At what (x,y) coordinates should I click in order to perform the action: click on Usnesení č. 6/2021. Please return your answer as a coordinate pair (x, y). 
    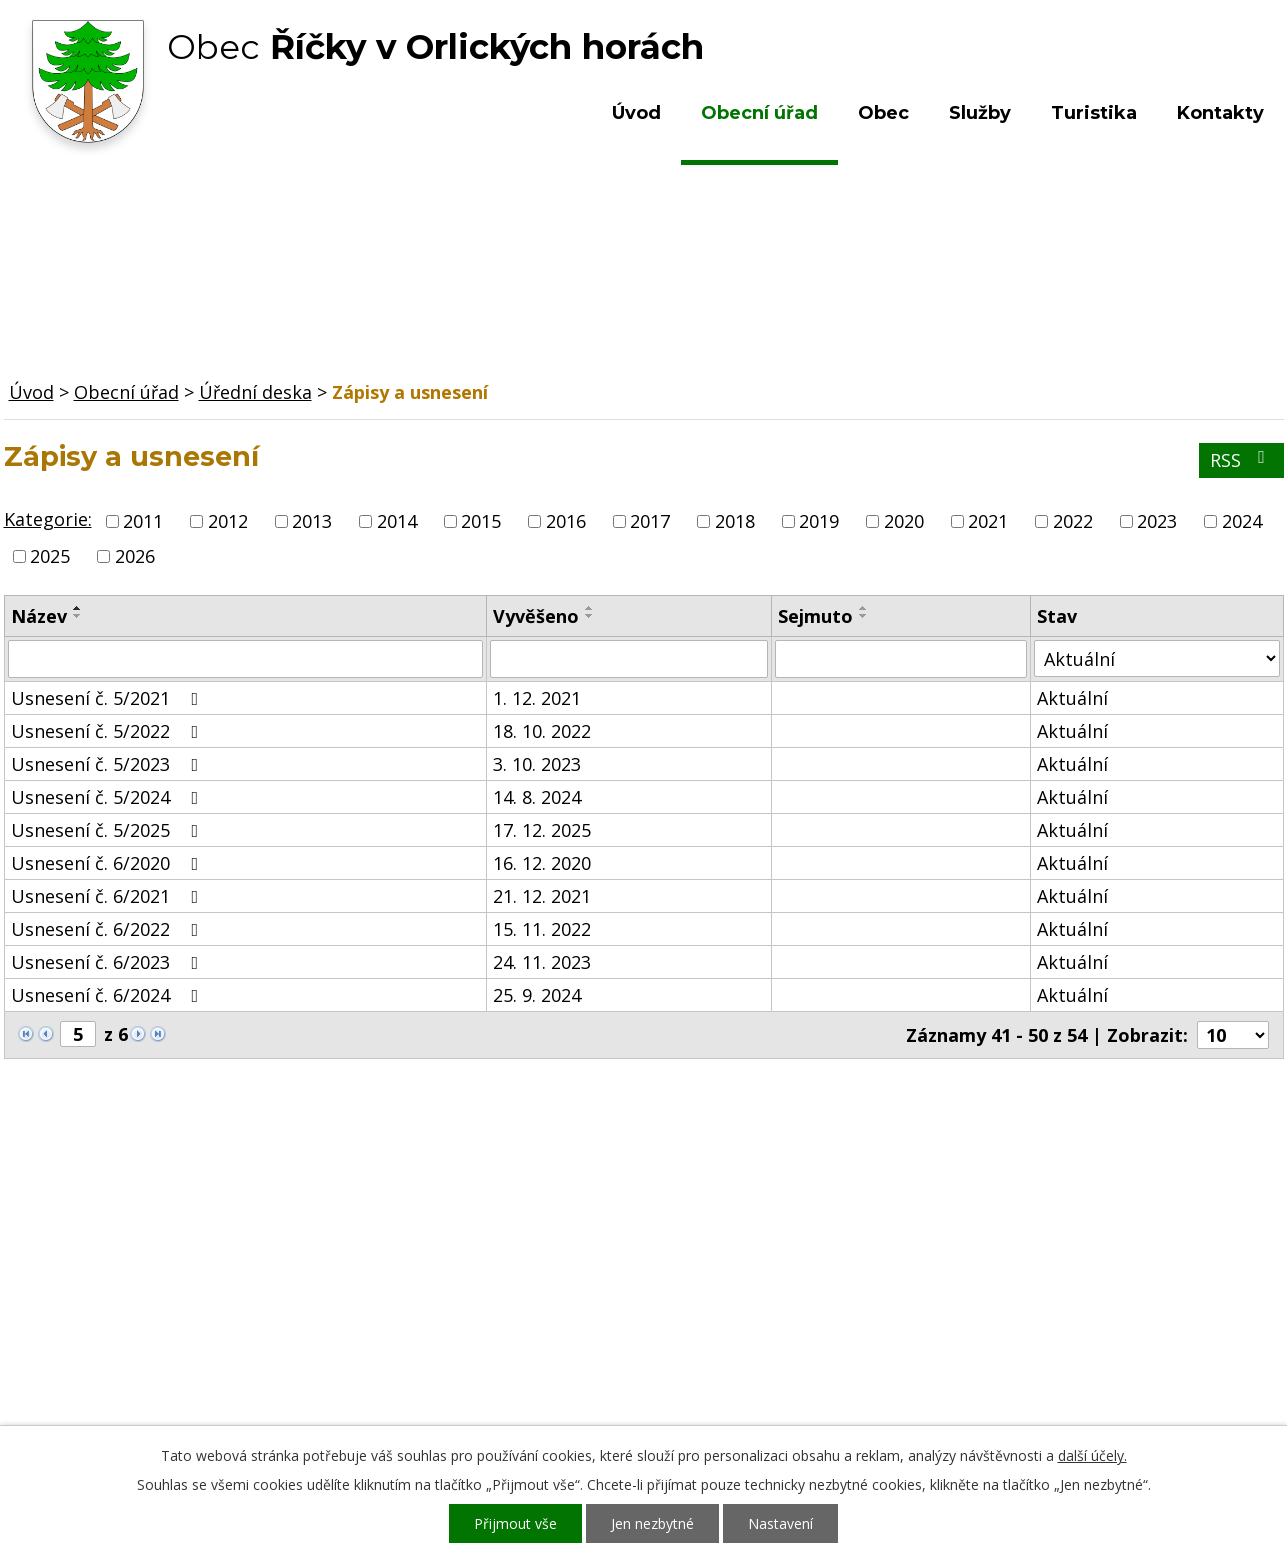
    Looking at the image, I should click on (109, 896).